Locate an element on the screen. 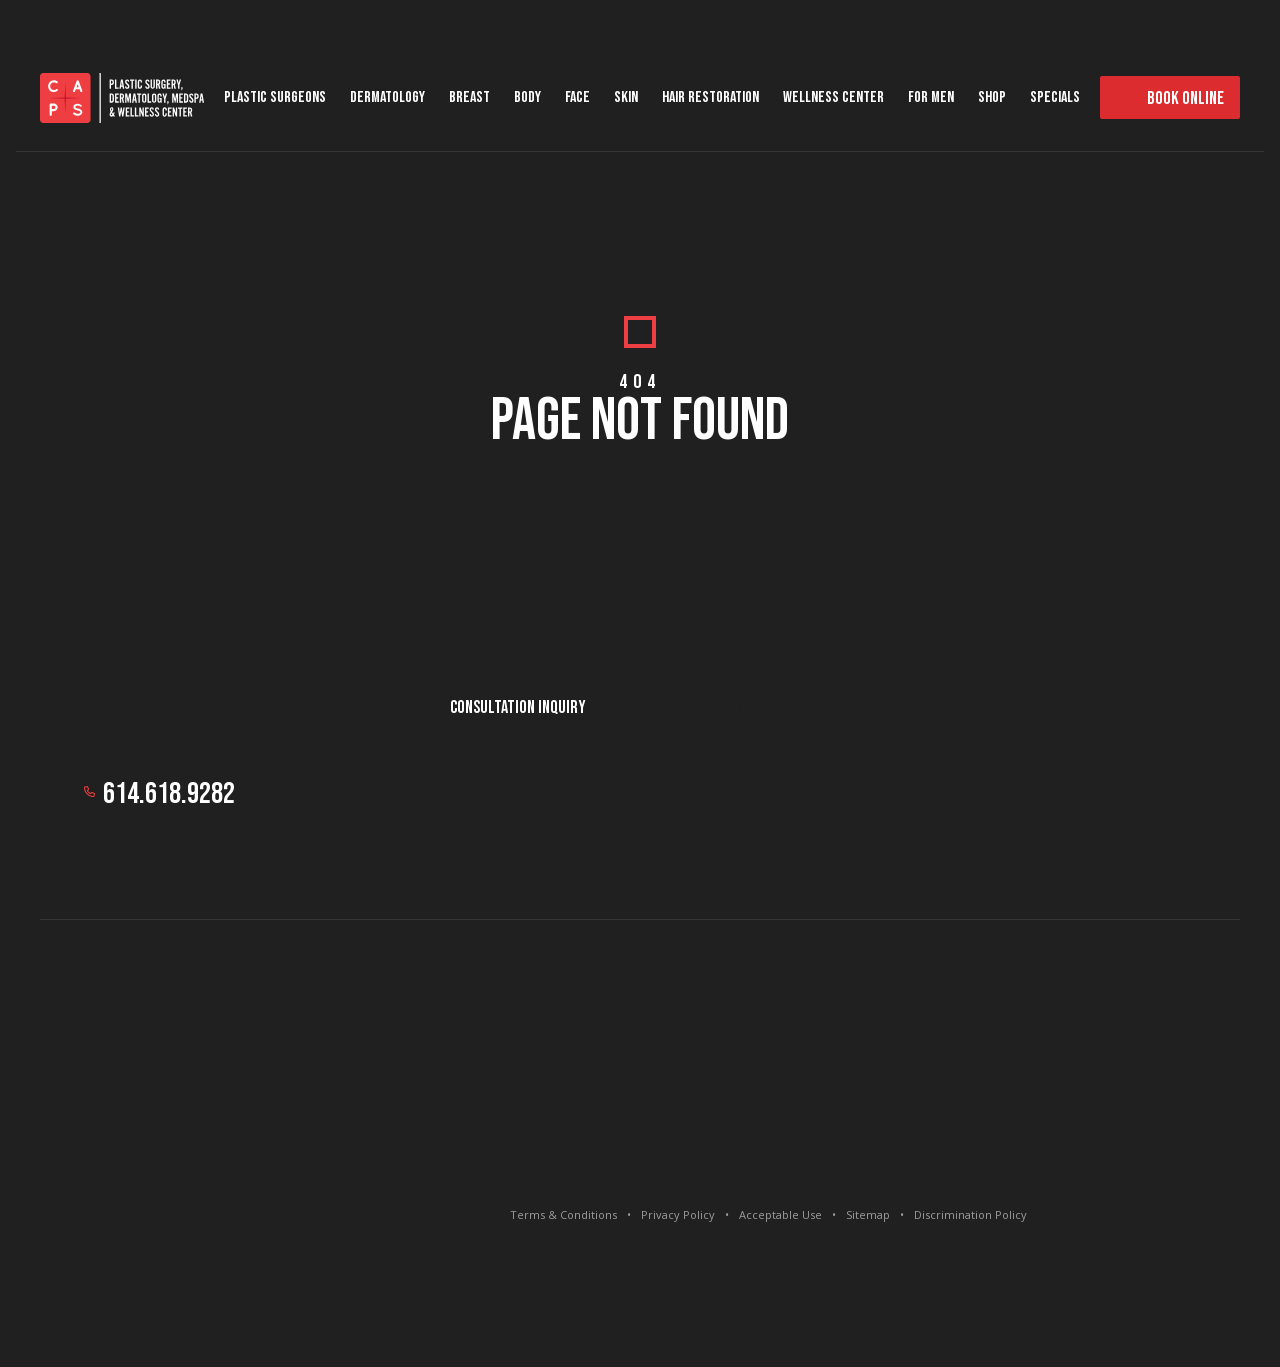 The width and height of the screenshot is (1280, 1367). Discrimination Policy is located at coordinates (970, 1214).